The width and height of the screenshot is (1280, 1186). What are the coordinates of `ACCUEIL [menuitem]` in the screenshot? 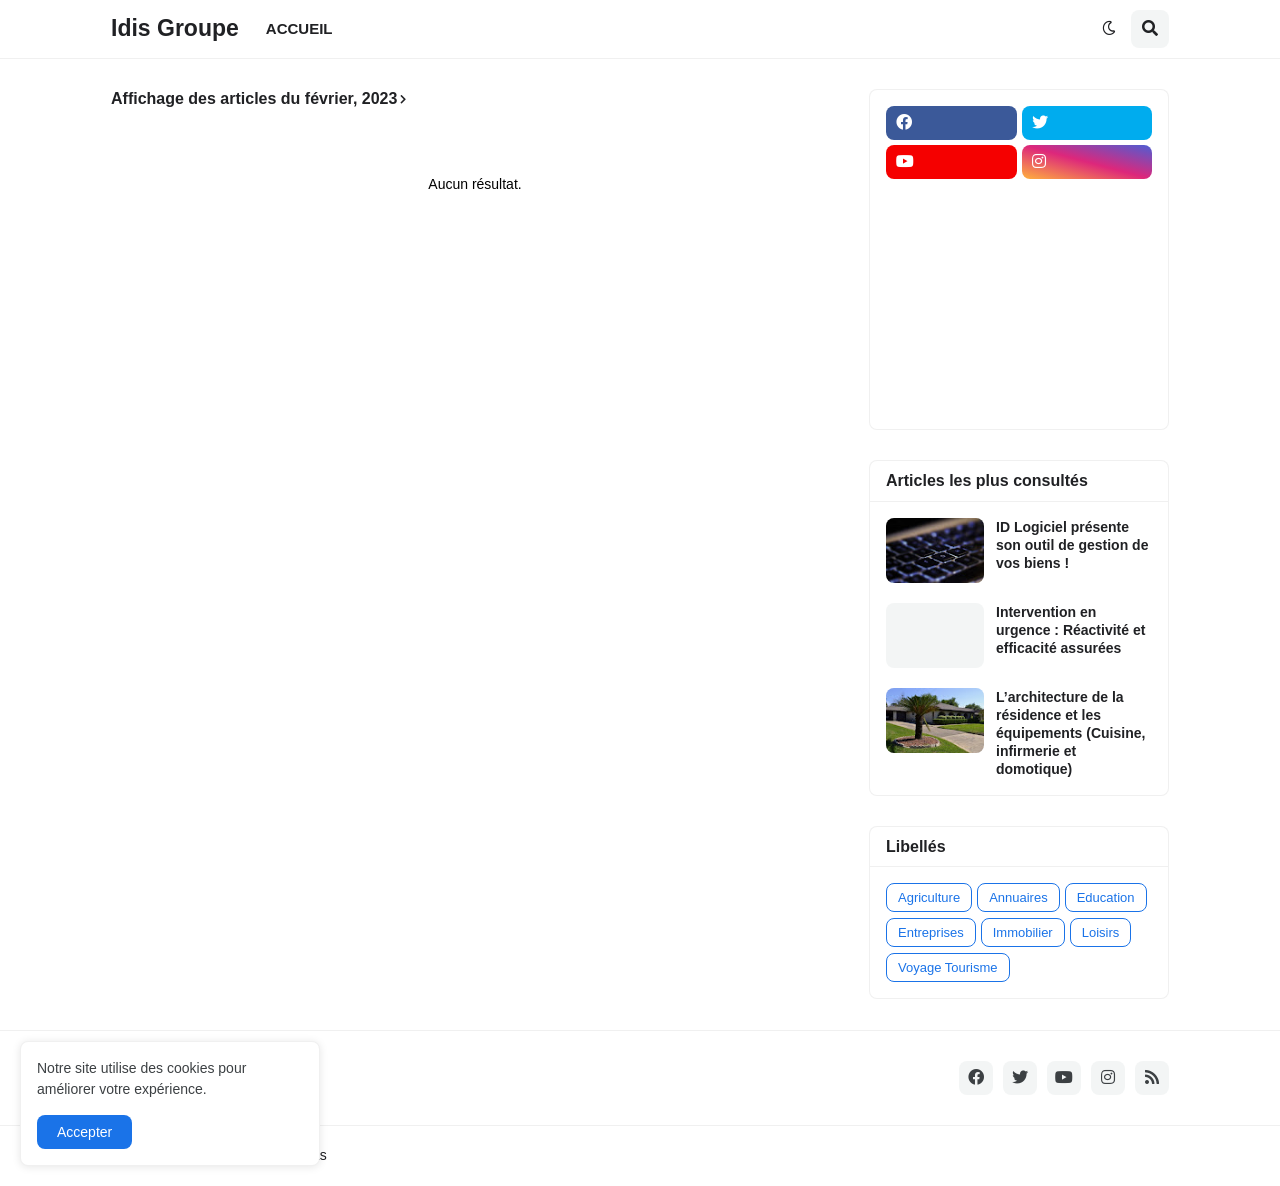 It's located at (299, 28).